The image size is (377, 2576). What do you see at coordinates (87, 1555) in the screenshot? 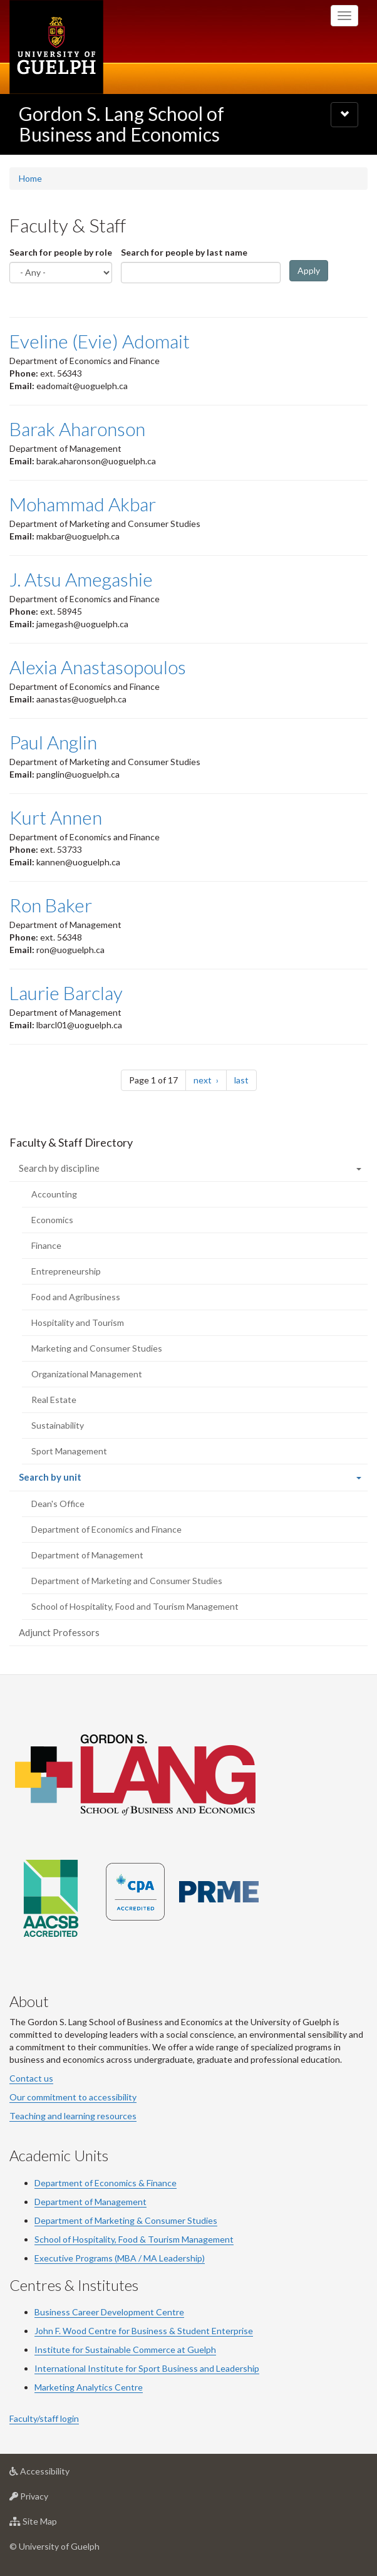
I see `Department of Management` at bounding box center [87, 1555].